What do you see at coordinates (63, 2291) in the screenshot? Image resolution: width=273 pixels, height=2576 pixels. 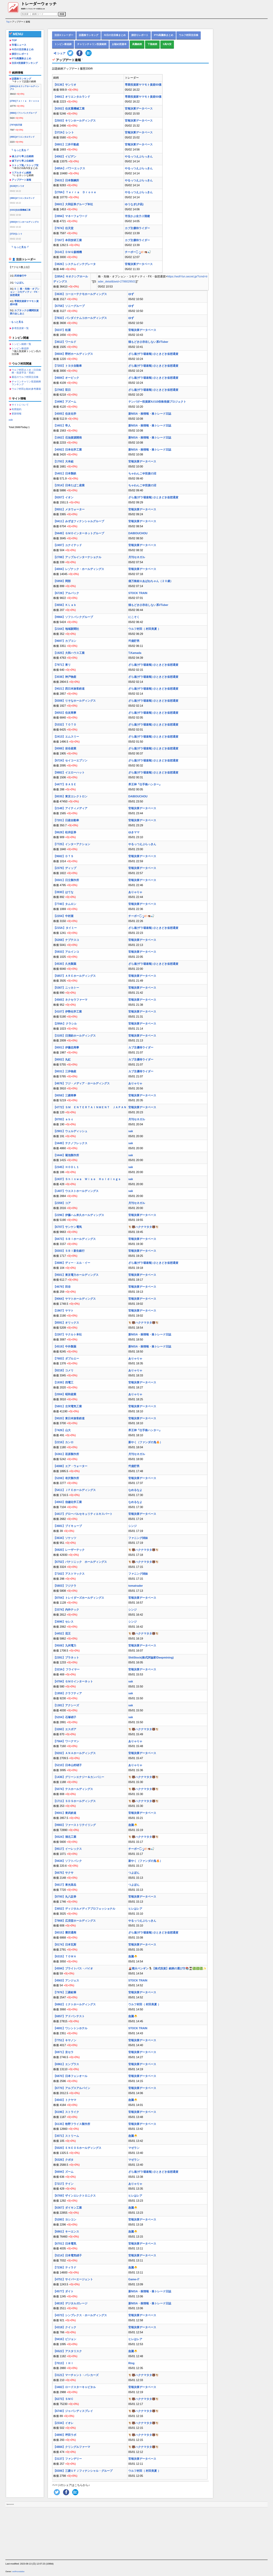 I see `【4577】ダイト` at bounding box center [63, 2291].